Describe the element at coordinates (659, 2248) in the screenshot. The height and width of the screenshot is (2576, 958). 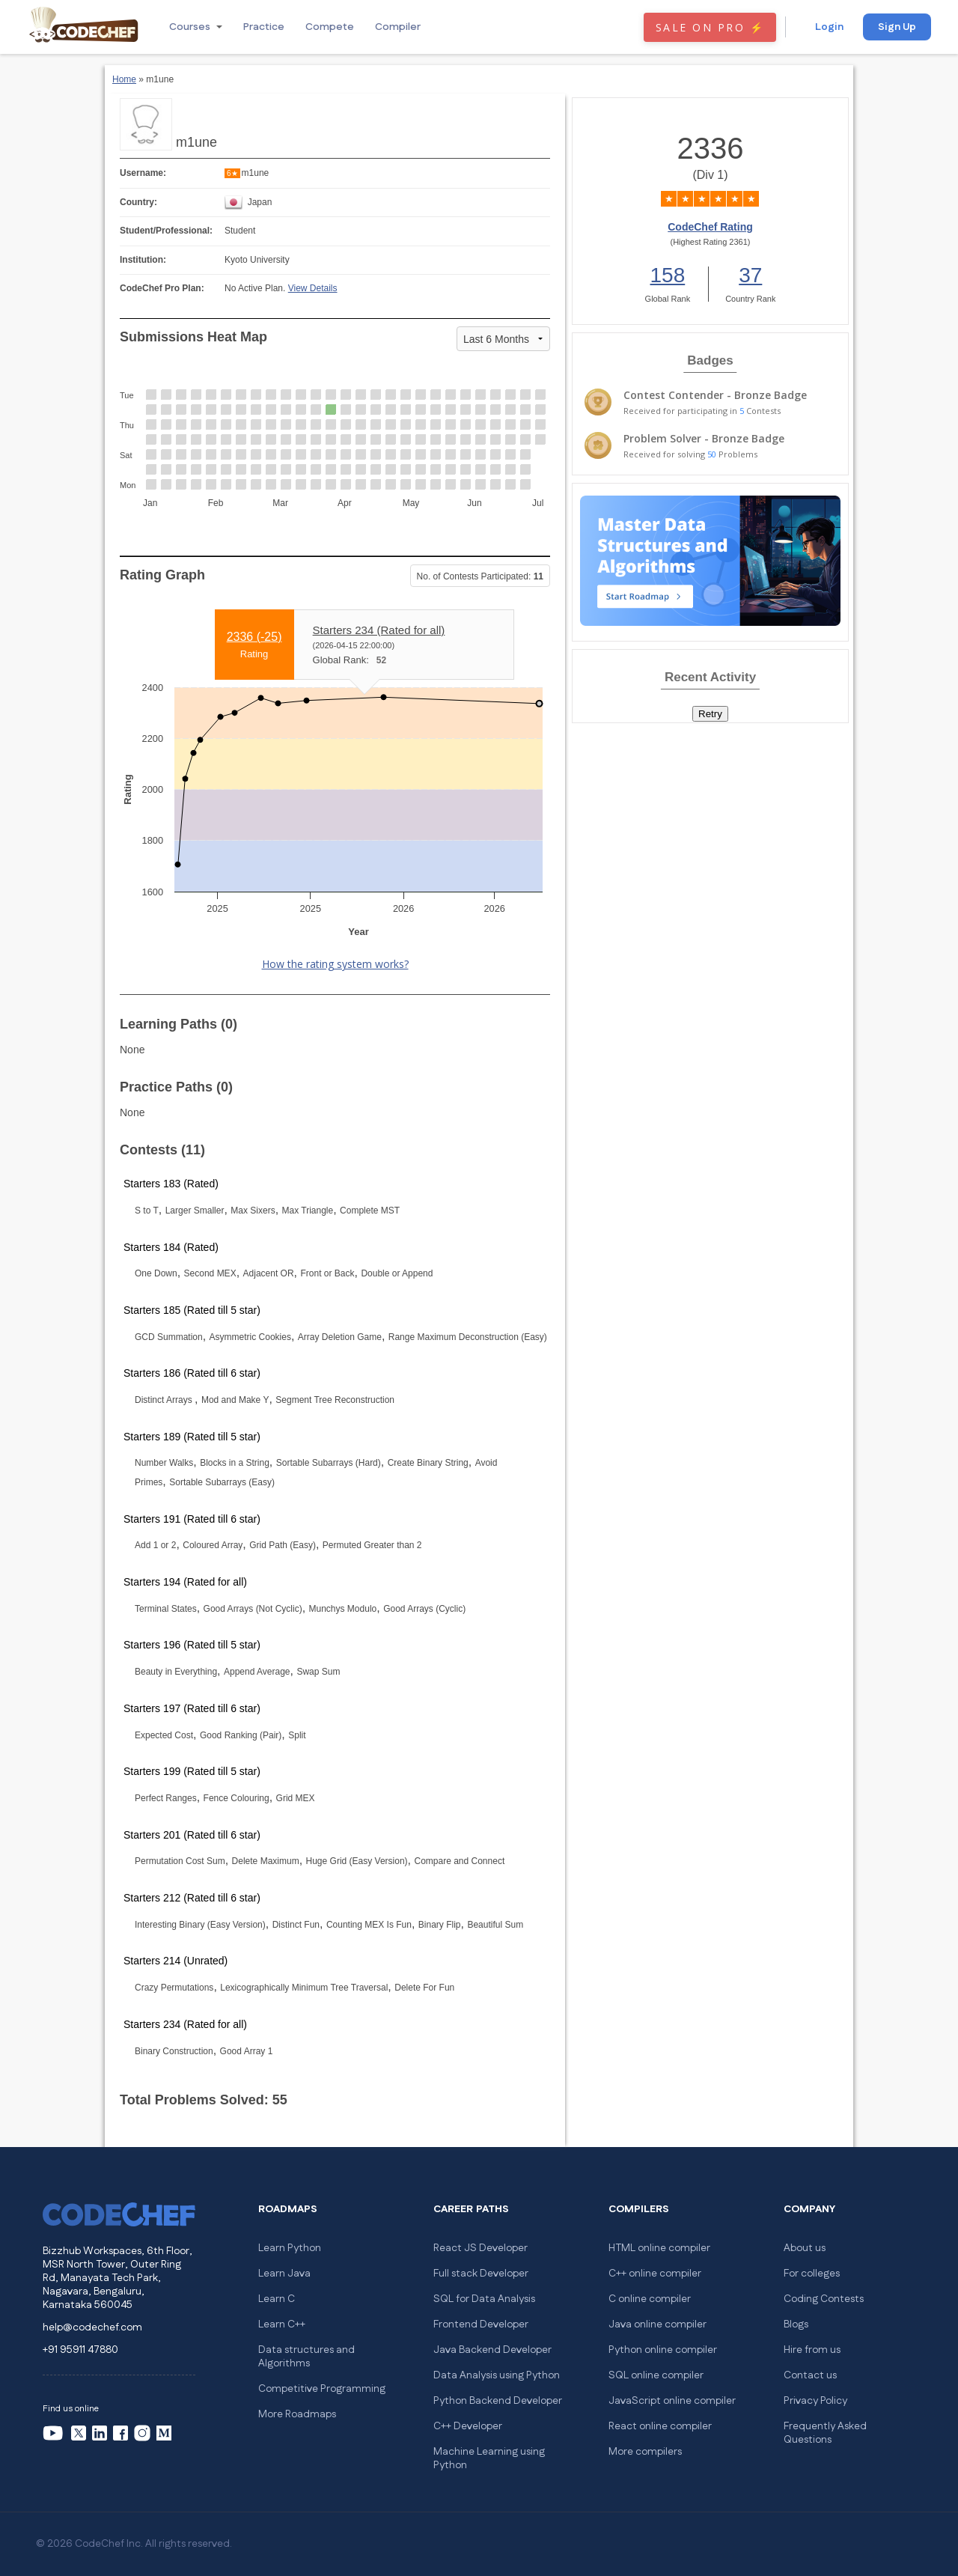
I see `HTML online compiler` at that location.